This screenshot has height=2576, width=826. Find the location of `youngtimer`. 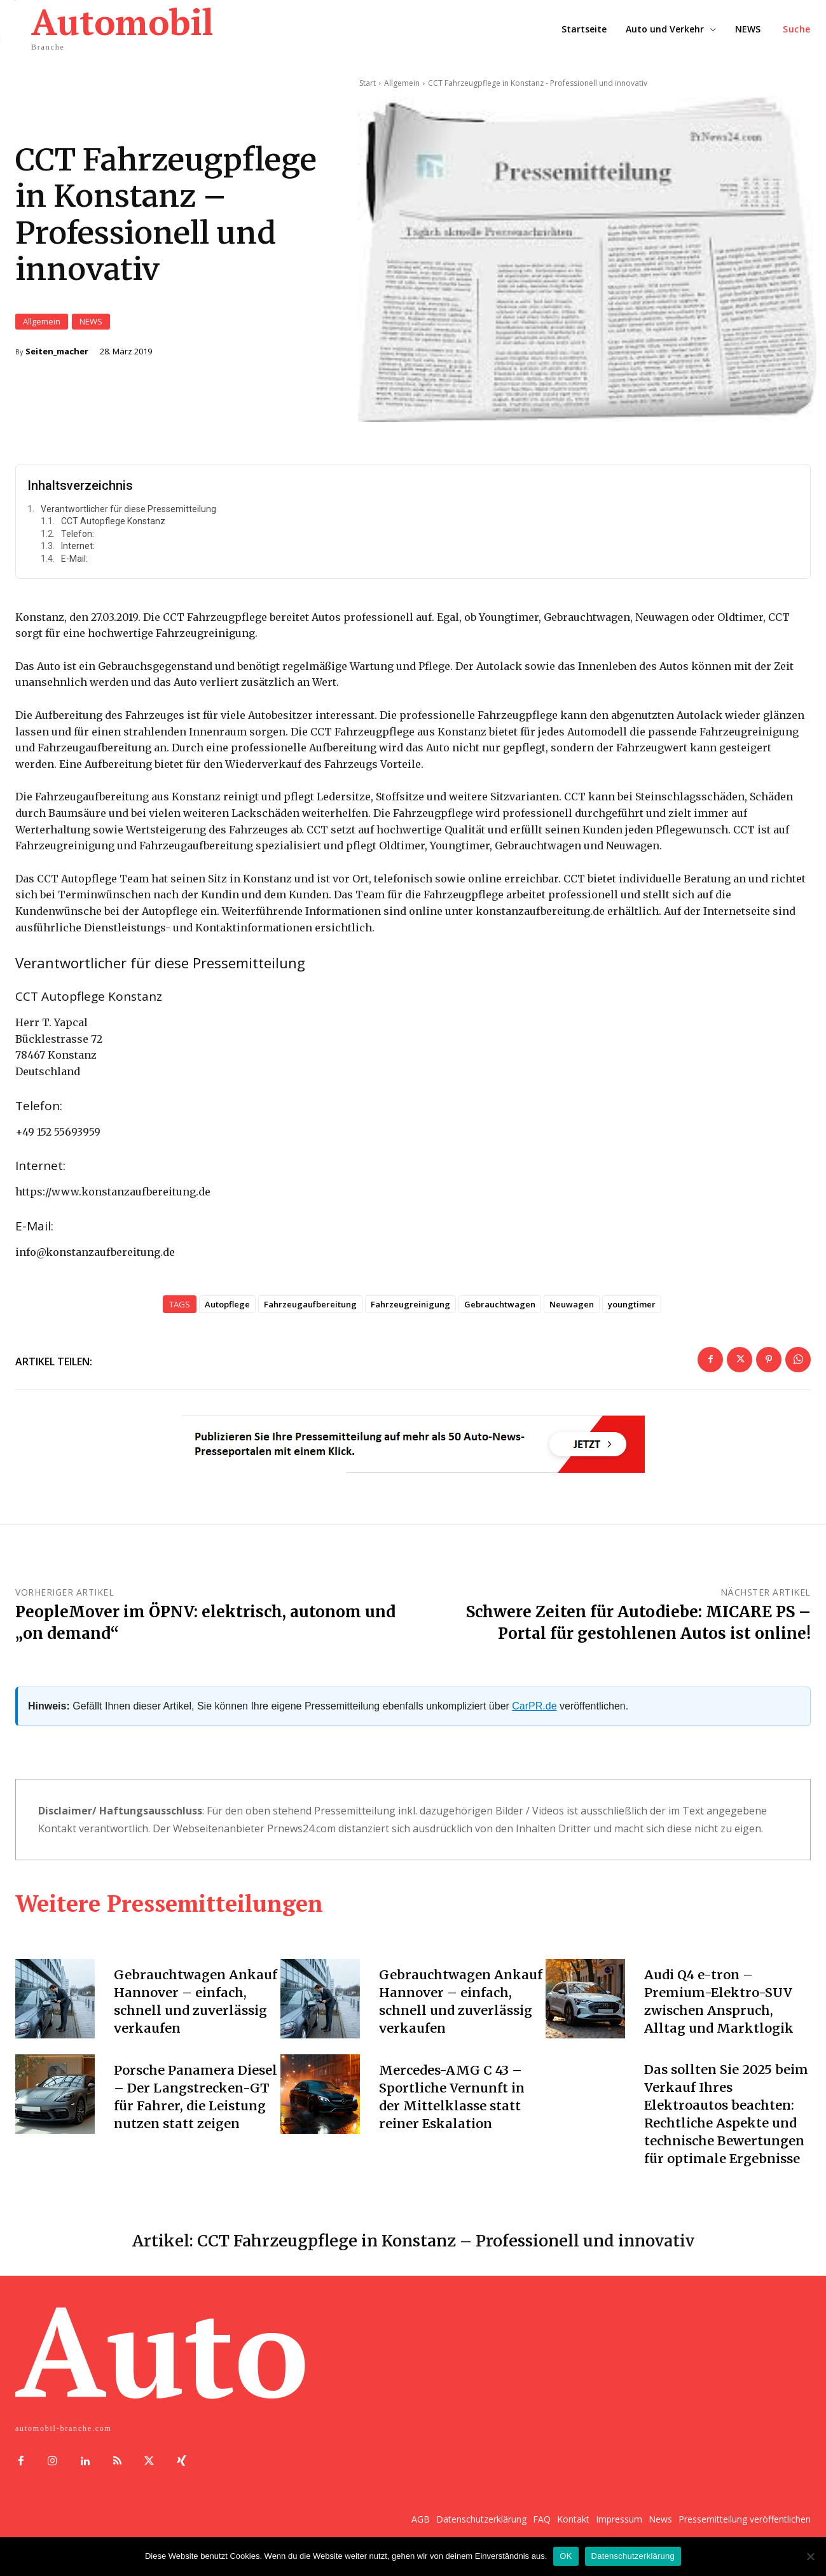

youngtimer is located at coordinates (632, 1310).